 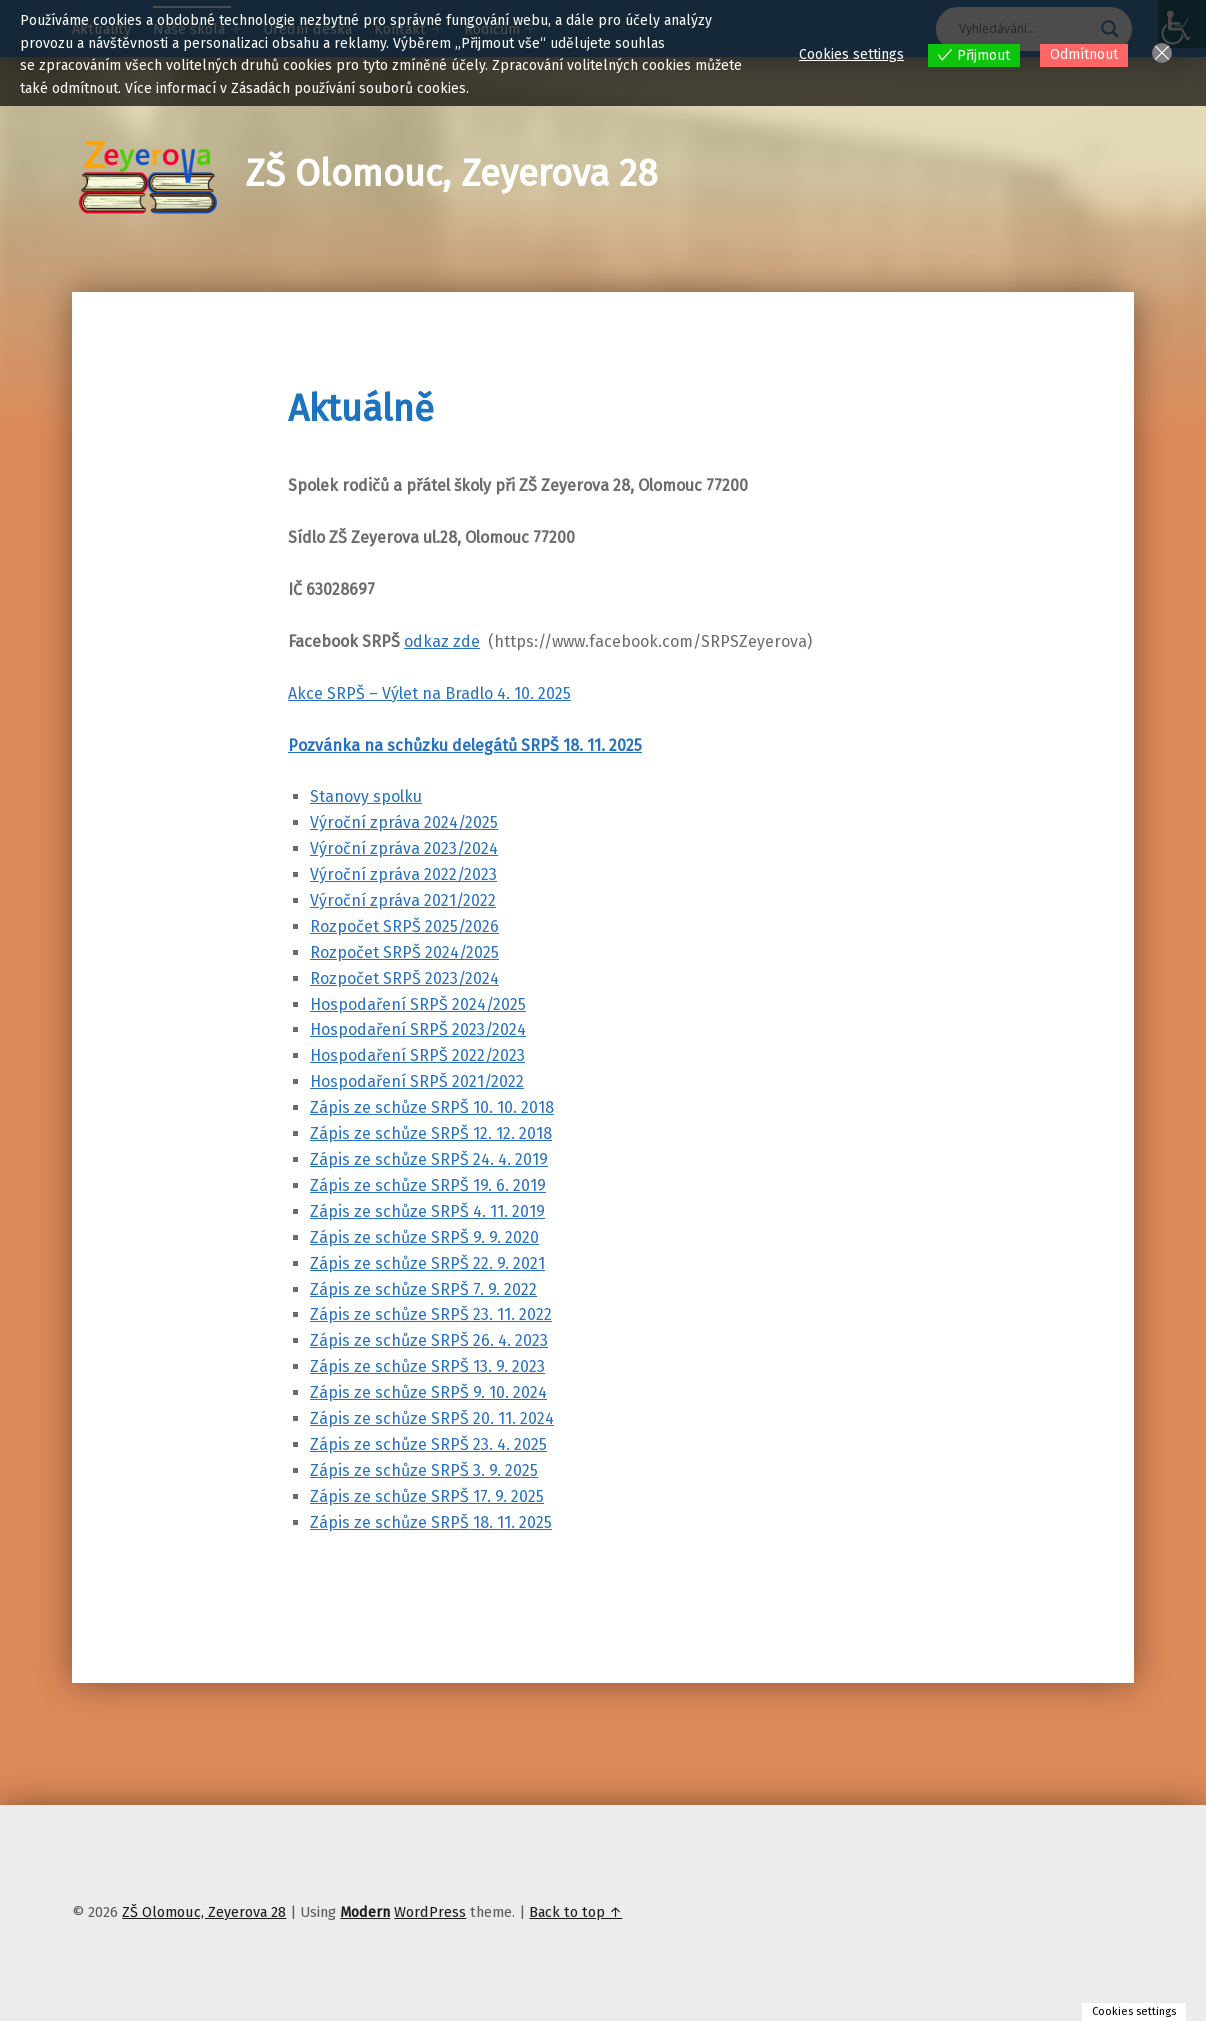 I want to click on Hospodaření SRPŠ 2021/2022, so click(x=417, y=1081).